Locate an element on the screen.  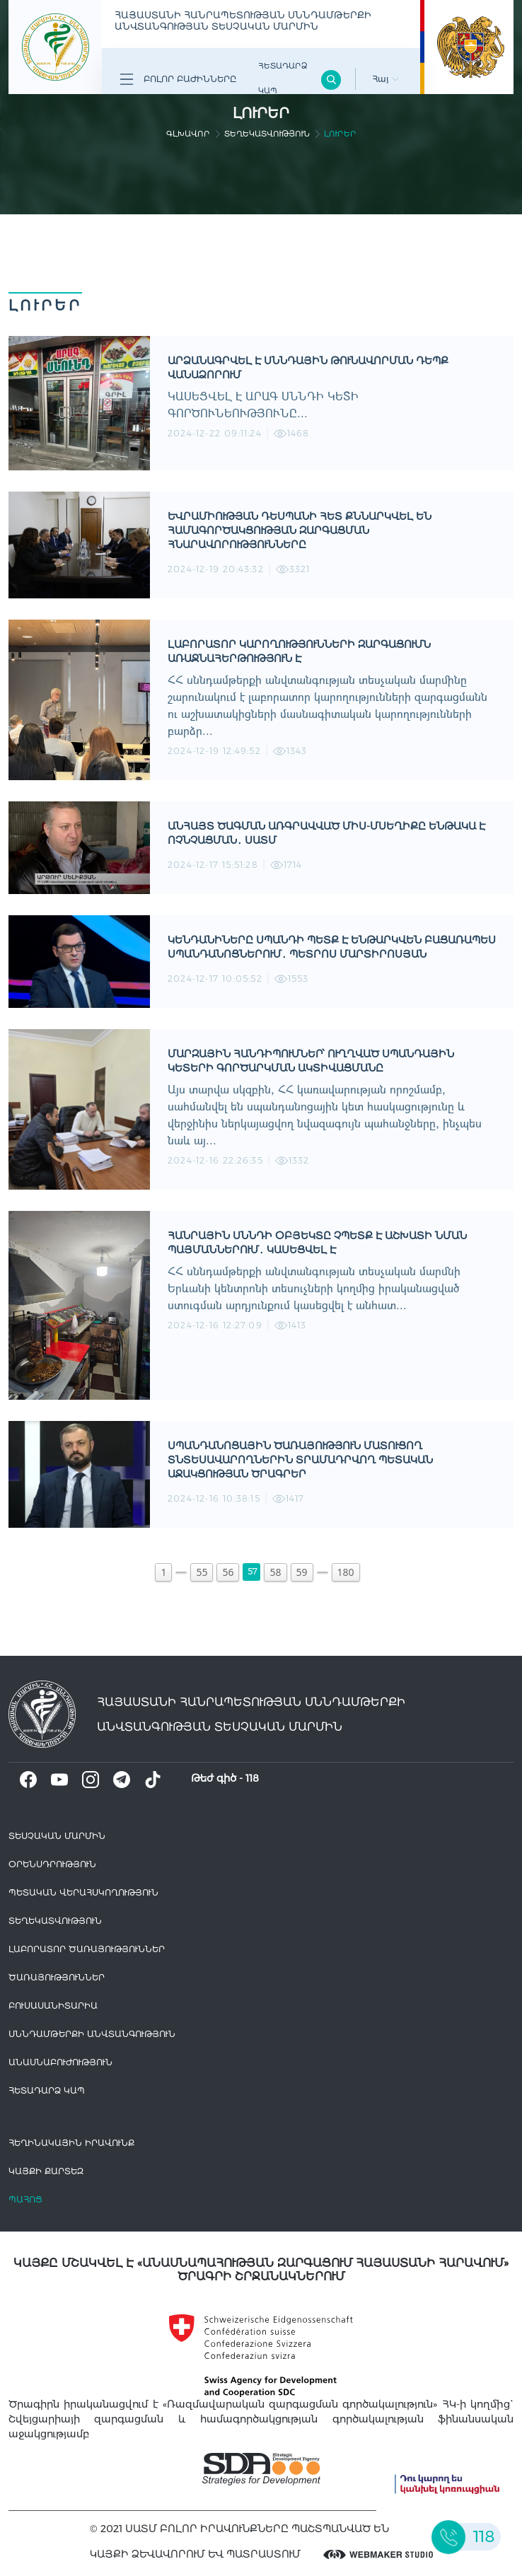
ԼԱԲՈՐԱՏՈՐ ԾԱՌԱՅՈՒԹՅՈՒՆՆԵՐ is located at coordinates (86, 1949).